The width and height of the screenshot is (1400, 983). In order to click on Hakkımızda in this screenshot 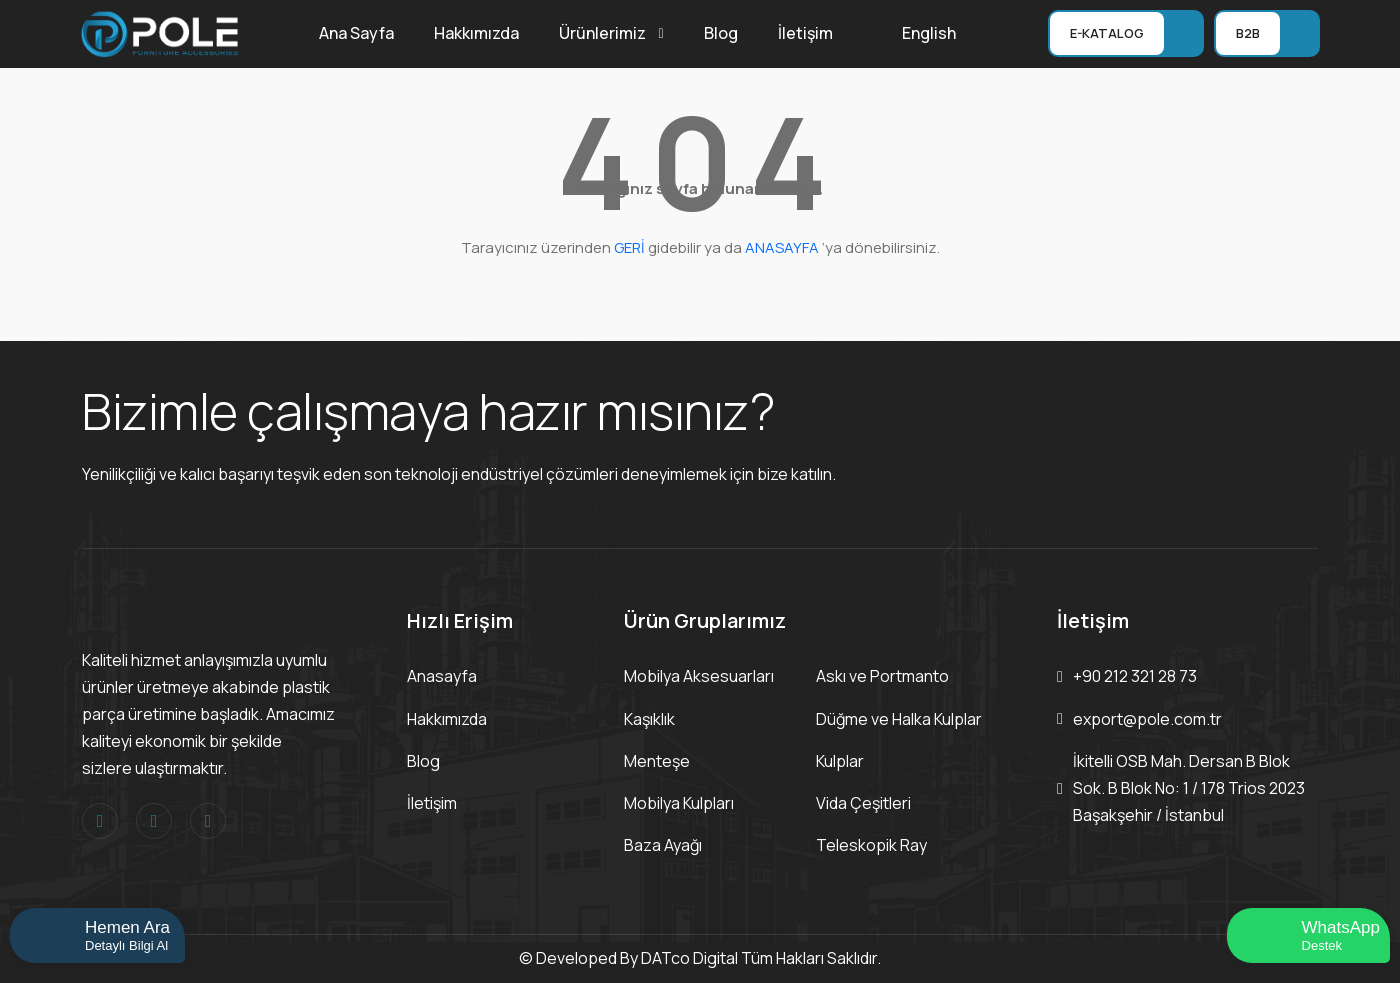, I will do `click(476, 33)`.